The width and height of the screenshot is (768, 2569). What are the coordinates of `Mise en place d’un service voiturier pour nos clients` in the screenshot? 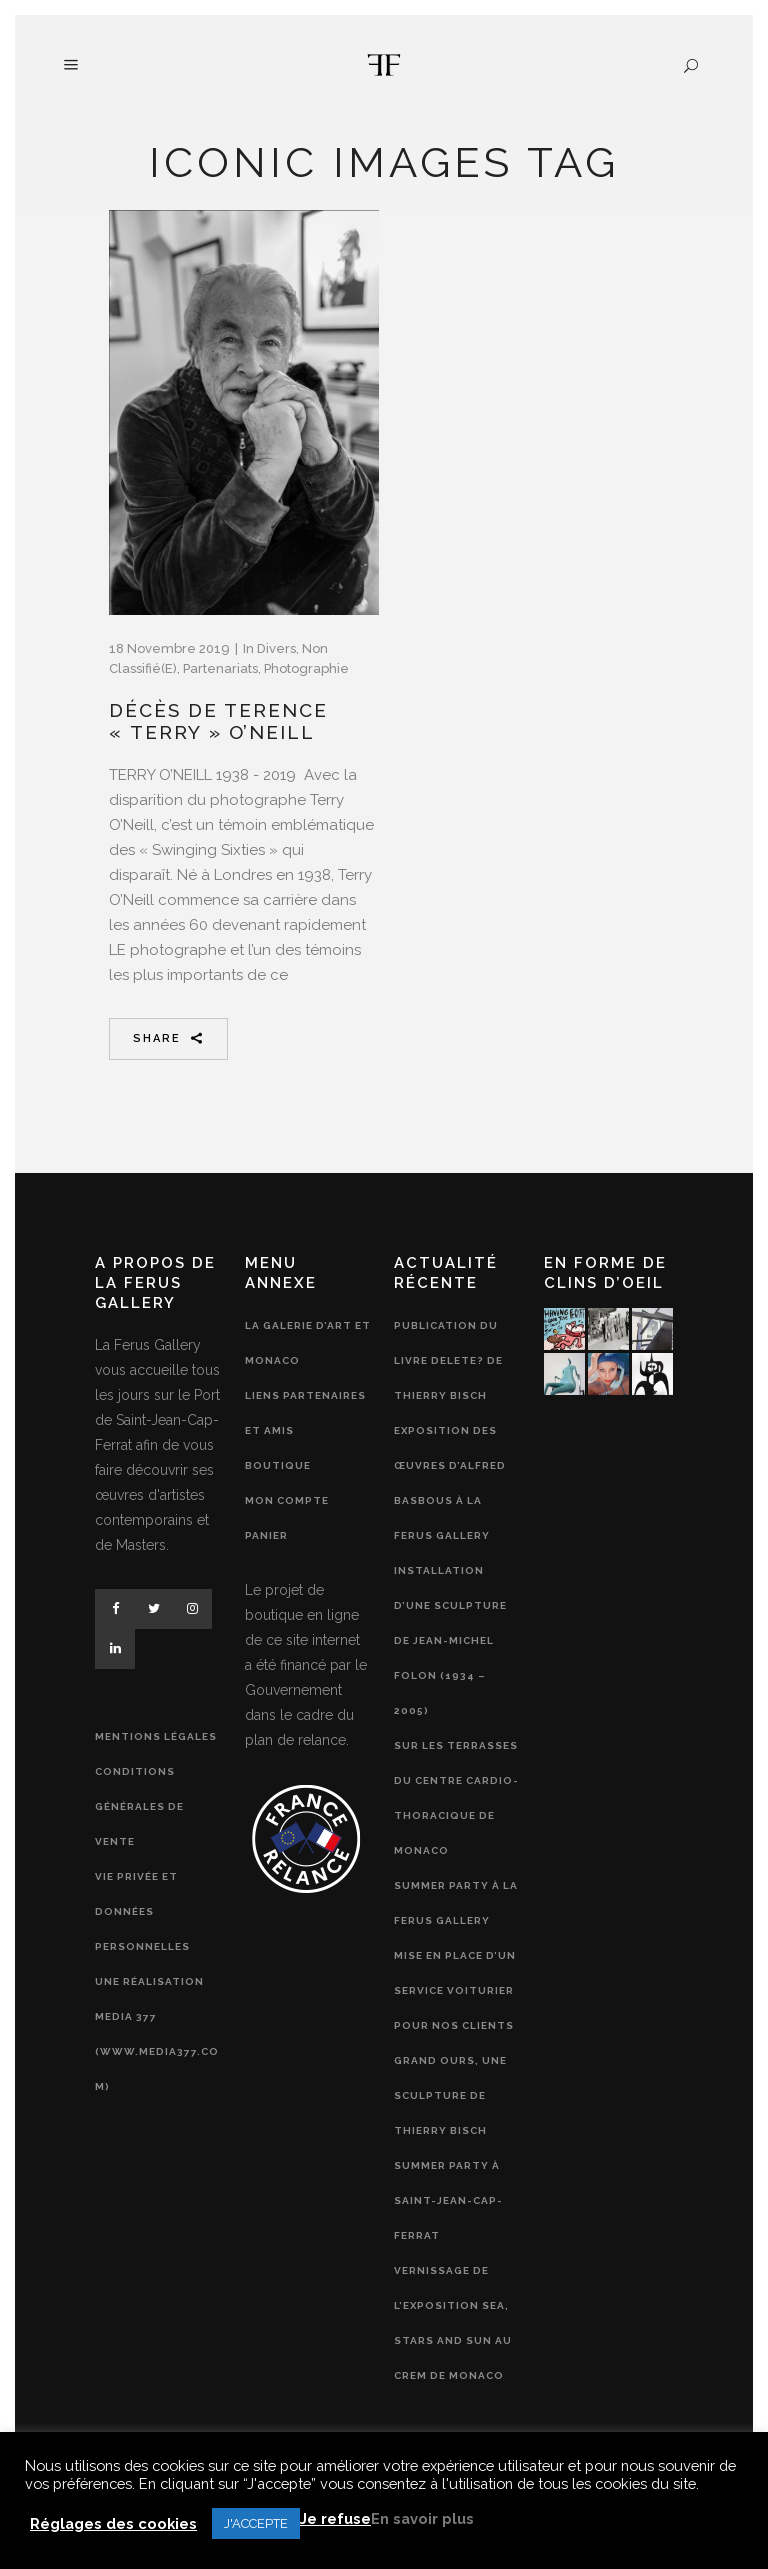 It's located at (455, 1990).